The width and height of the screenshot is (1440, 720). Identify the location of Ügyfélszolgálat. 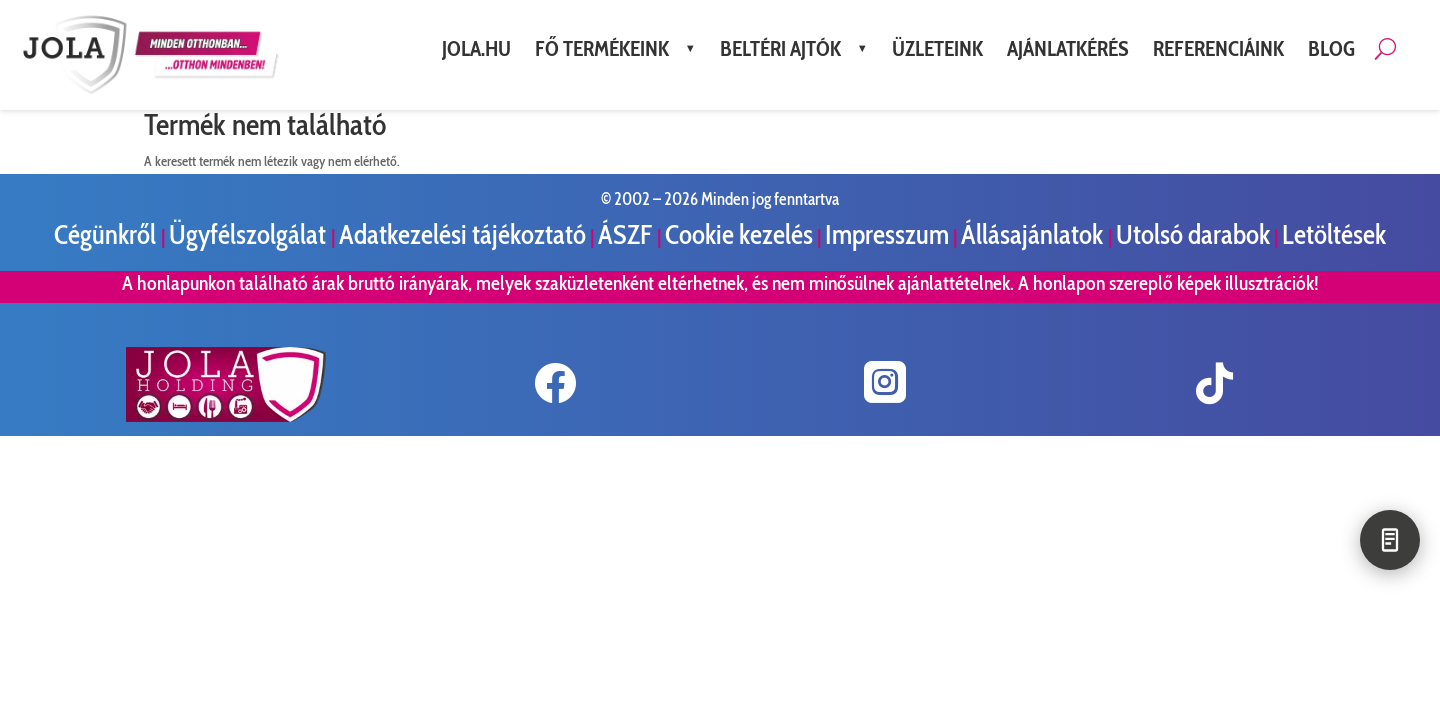
(250, 234).